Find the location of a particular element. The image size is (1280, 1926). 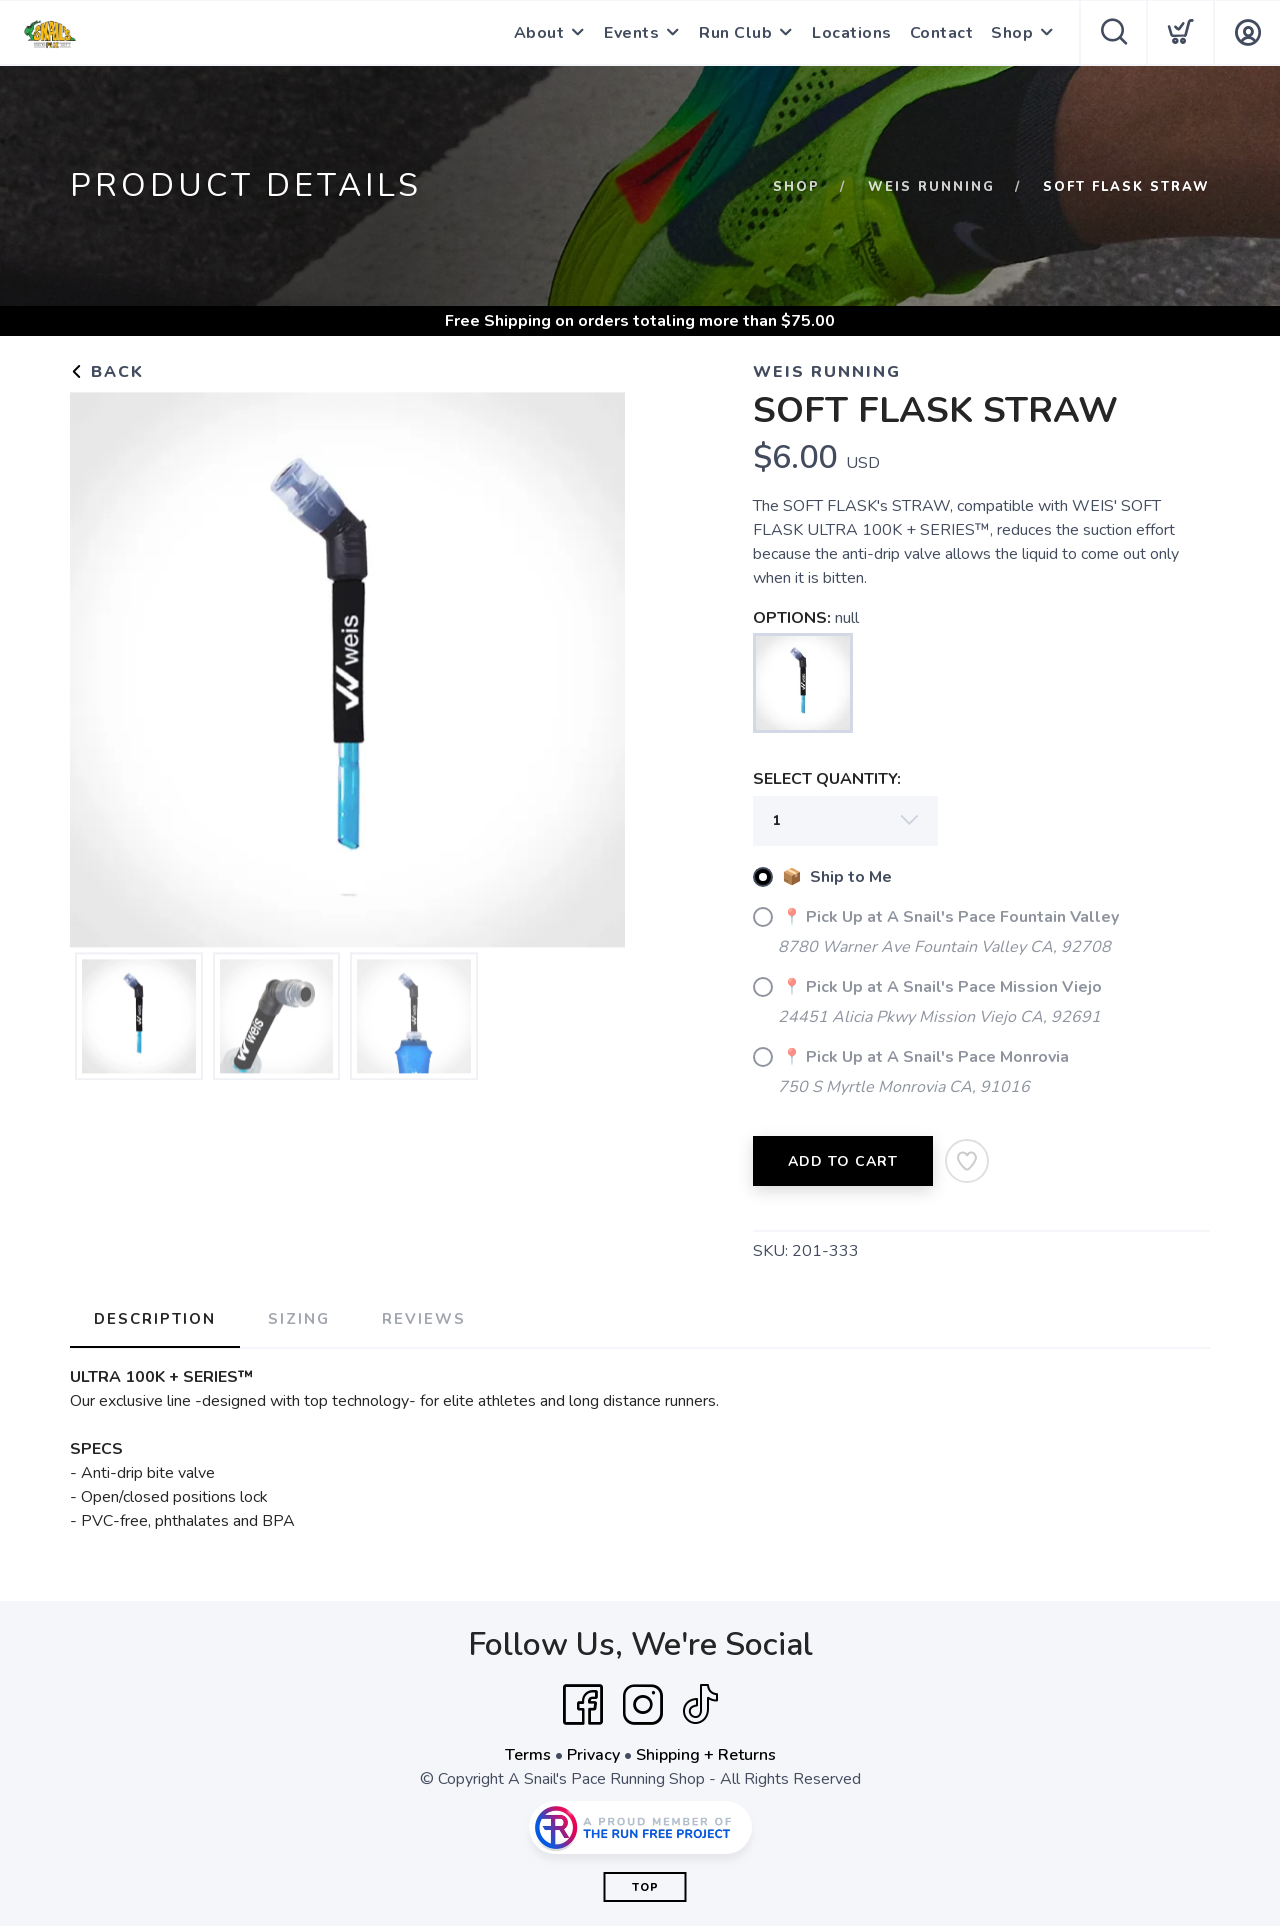

Locations is located at coordinates (852, 33).